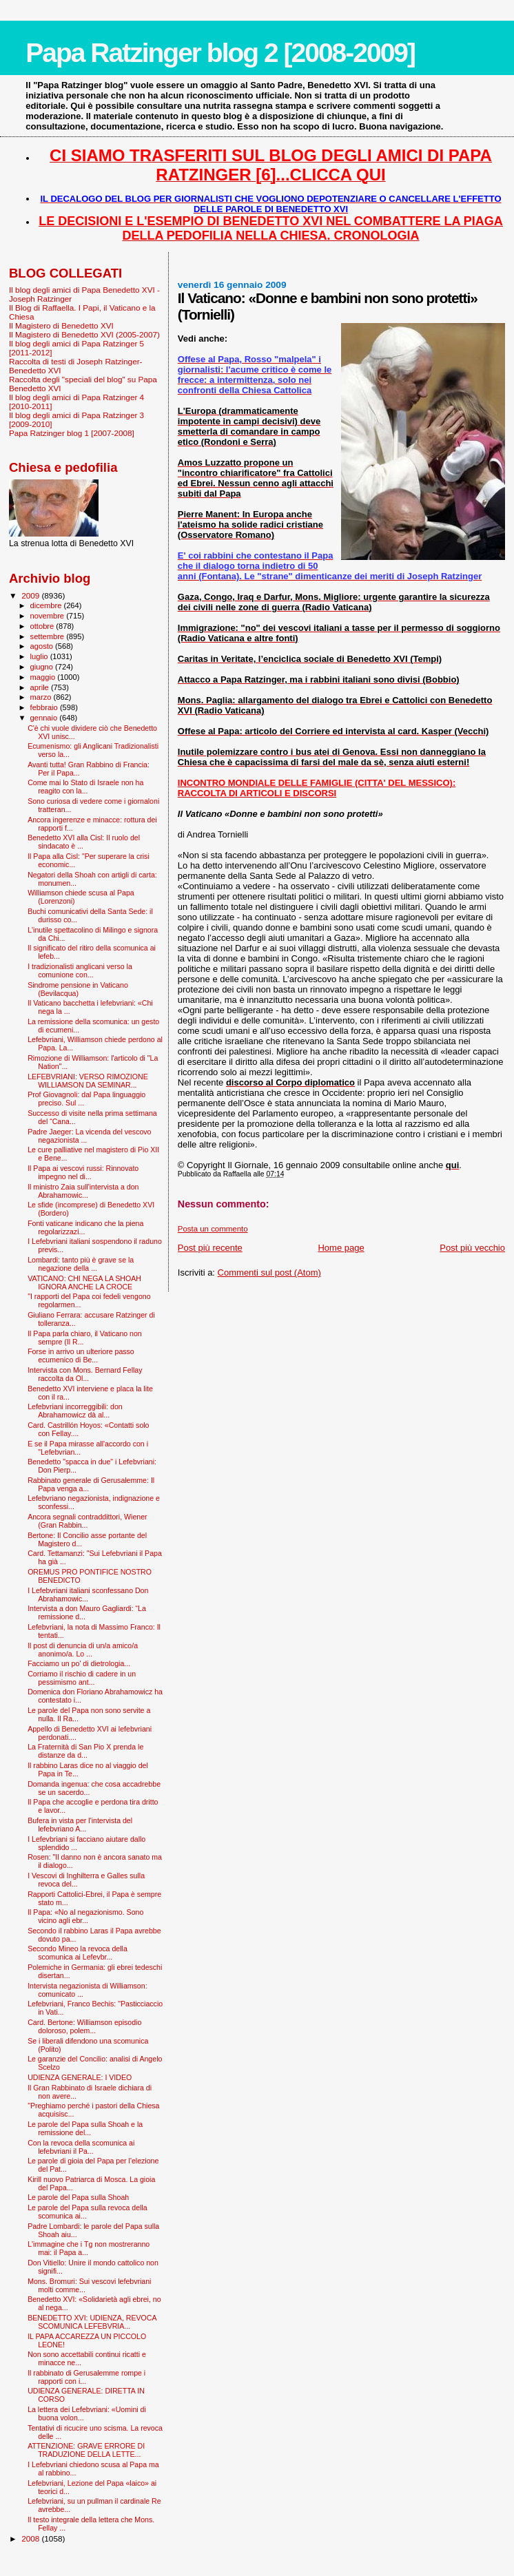 Image resolution: width=514 pixels, height=2576 pixels. I want to click on Secondo Mineo la revoca della scomunica ai Lefevbr..., so click(77, 1952).